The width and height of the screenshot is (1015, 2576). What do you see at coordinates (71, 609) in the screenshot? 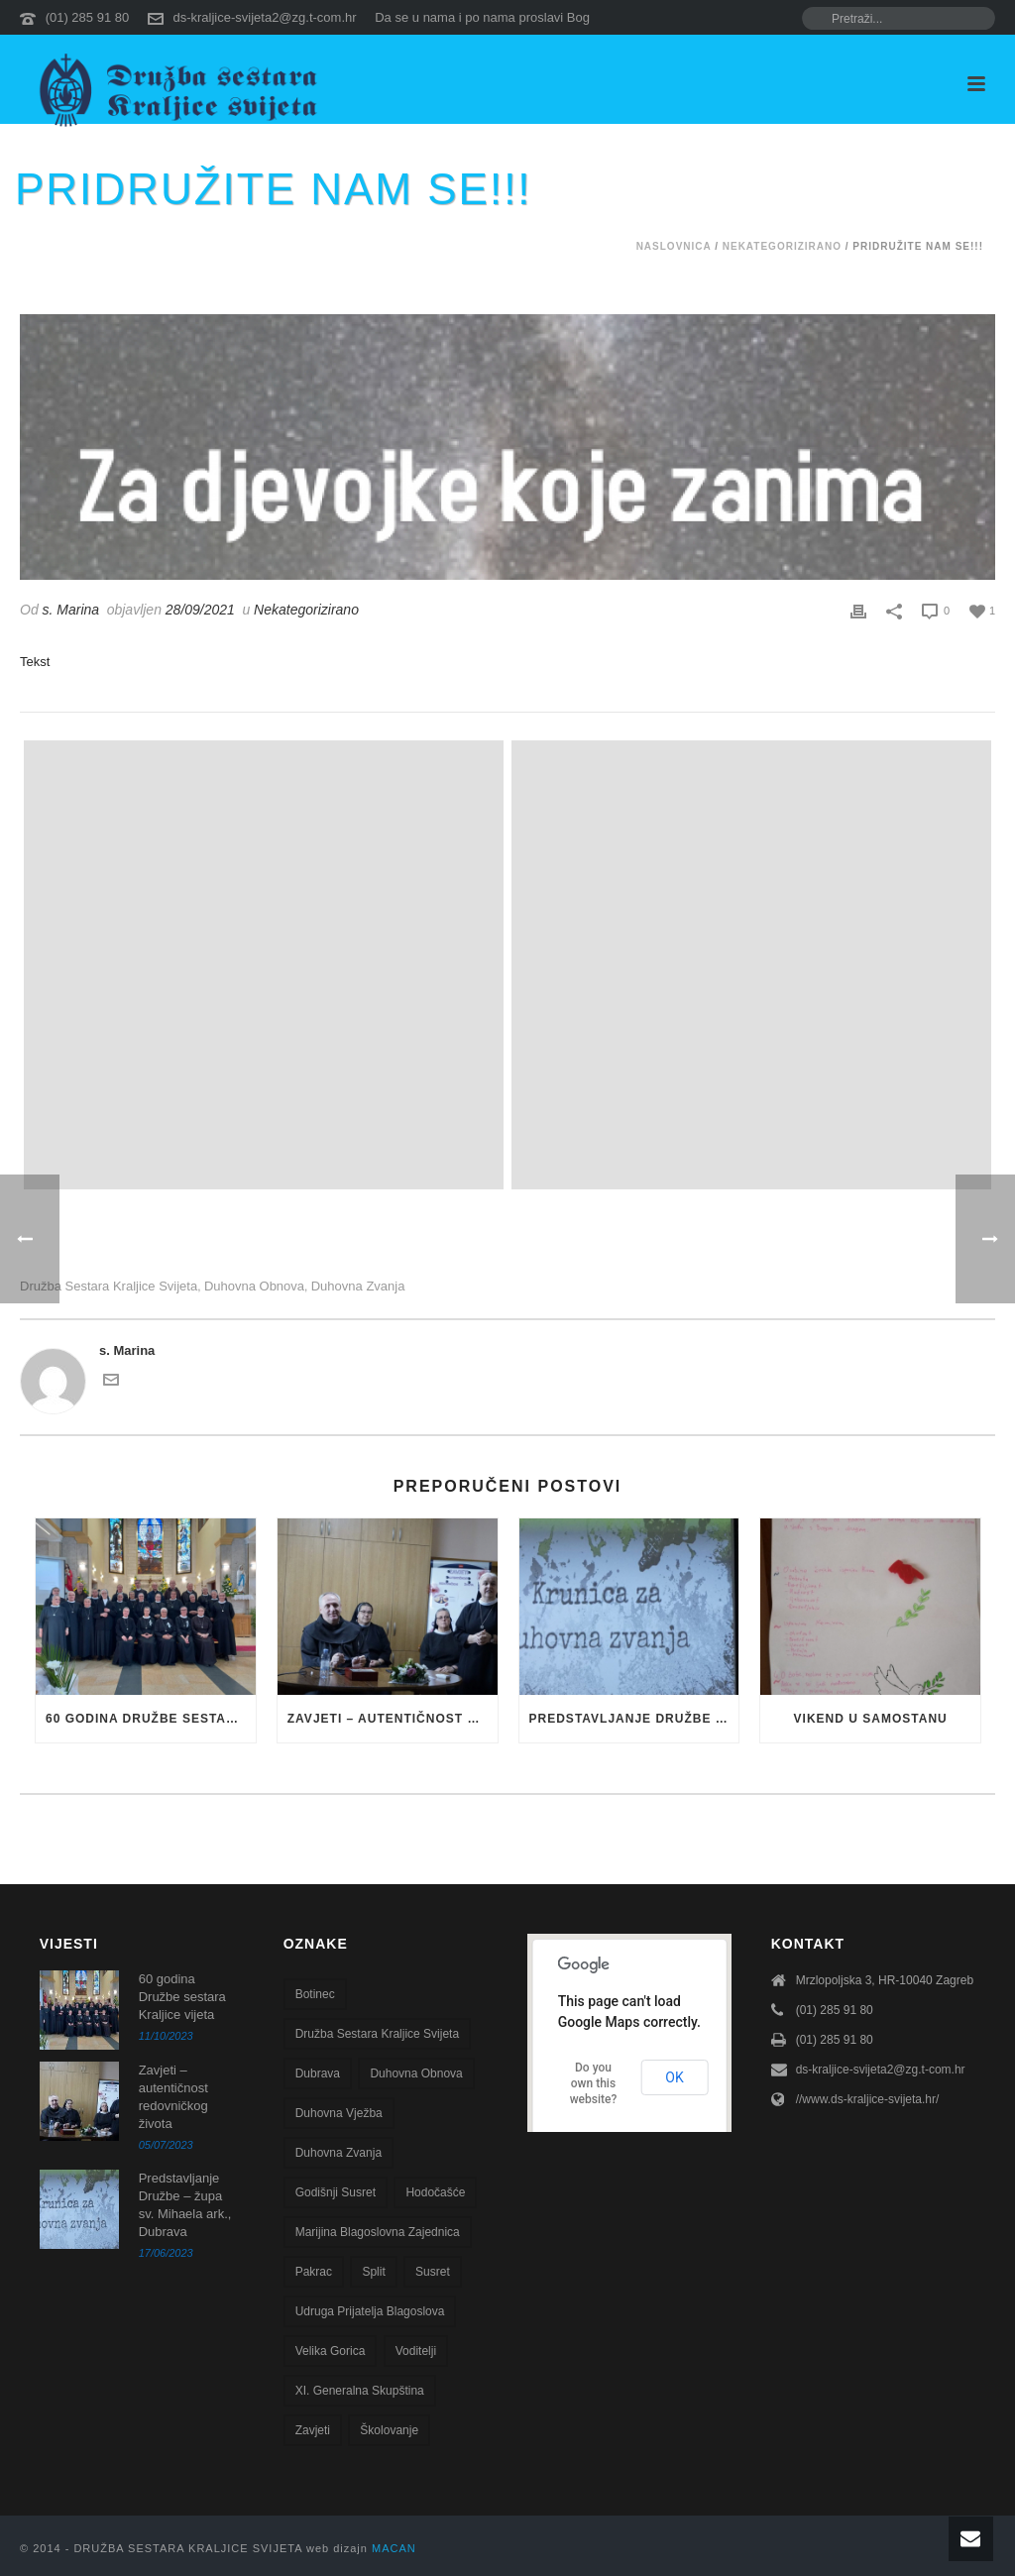
I see `s. Marina` at bounding box center [71, 609].